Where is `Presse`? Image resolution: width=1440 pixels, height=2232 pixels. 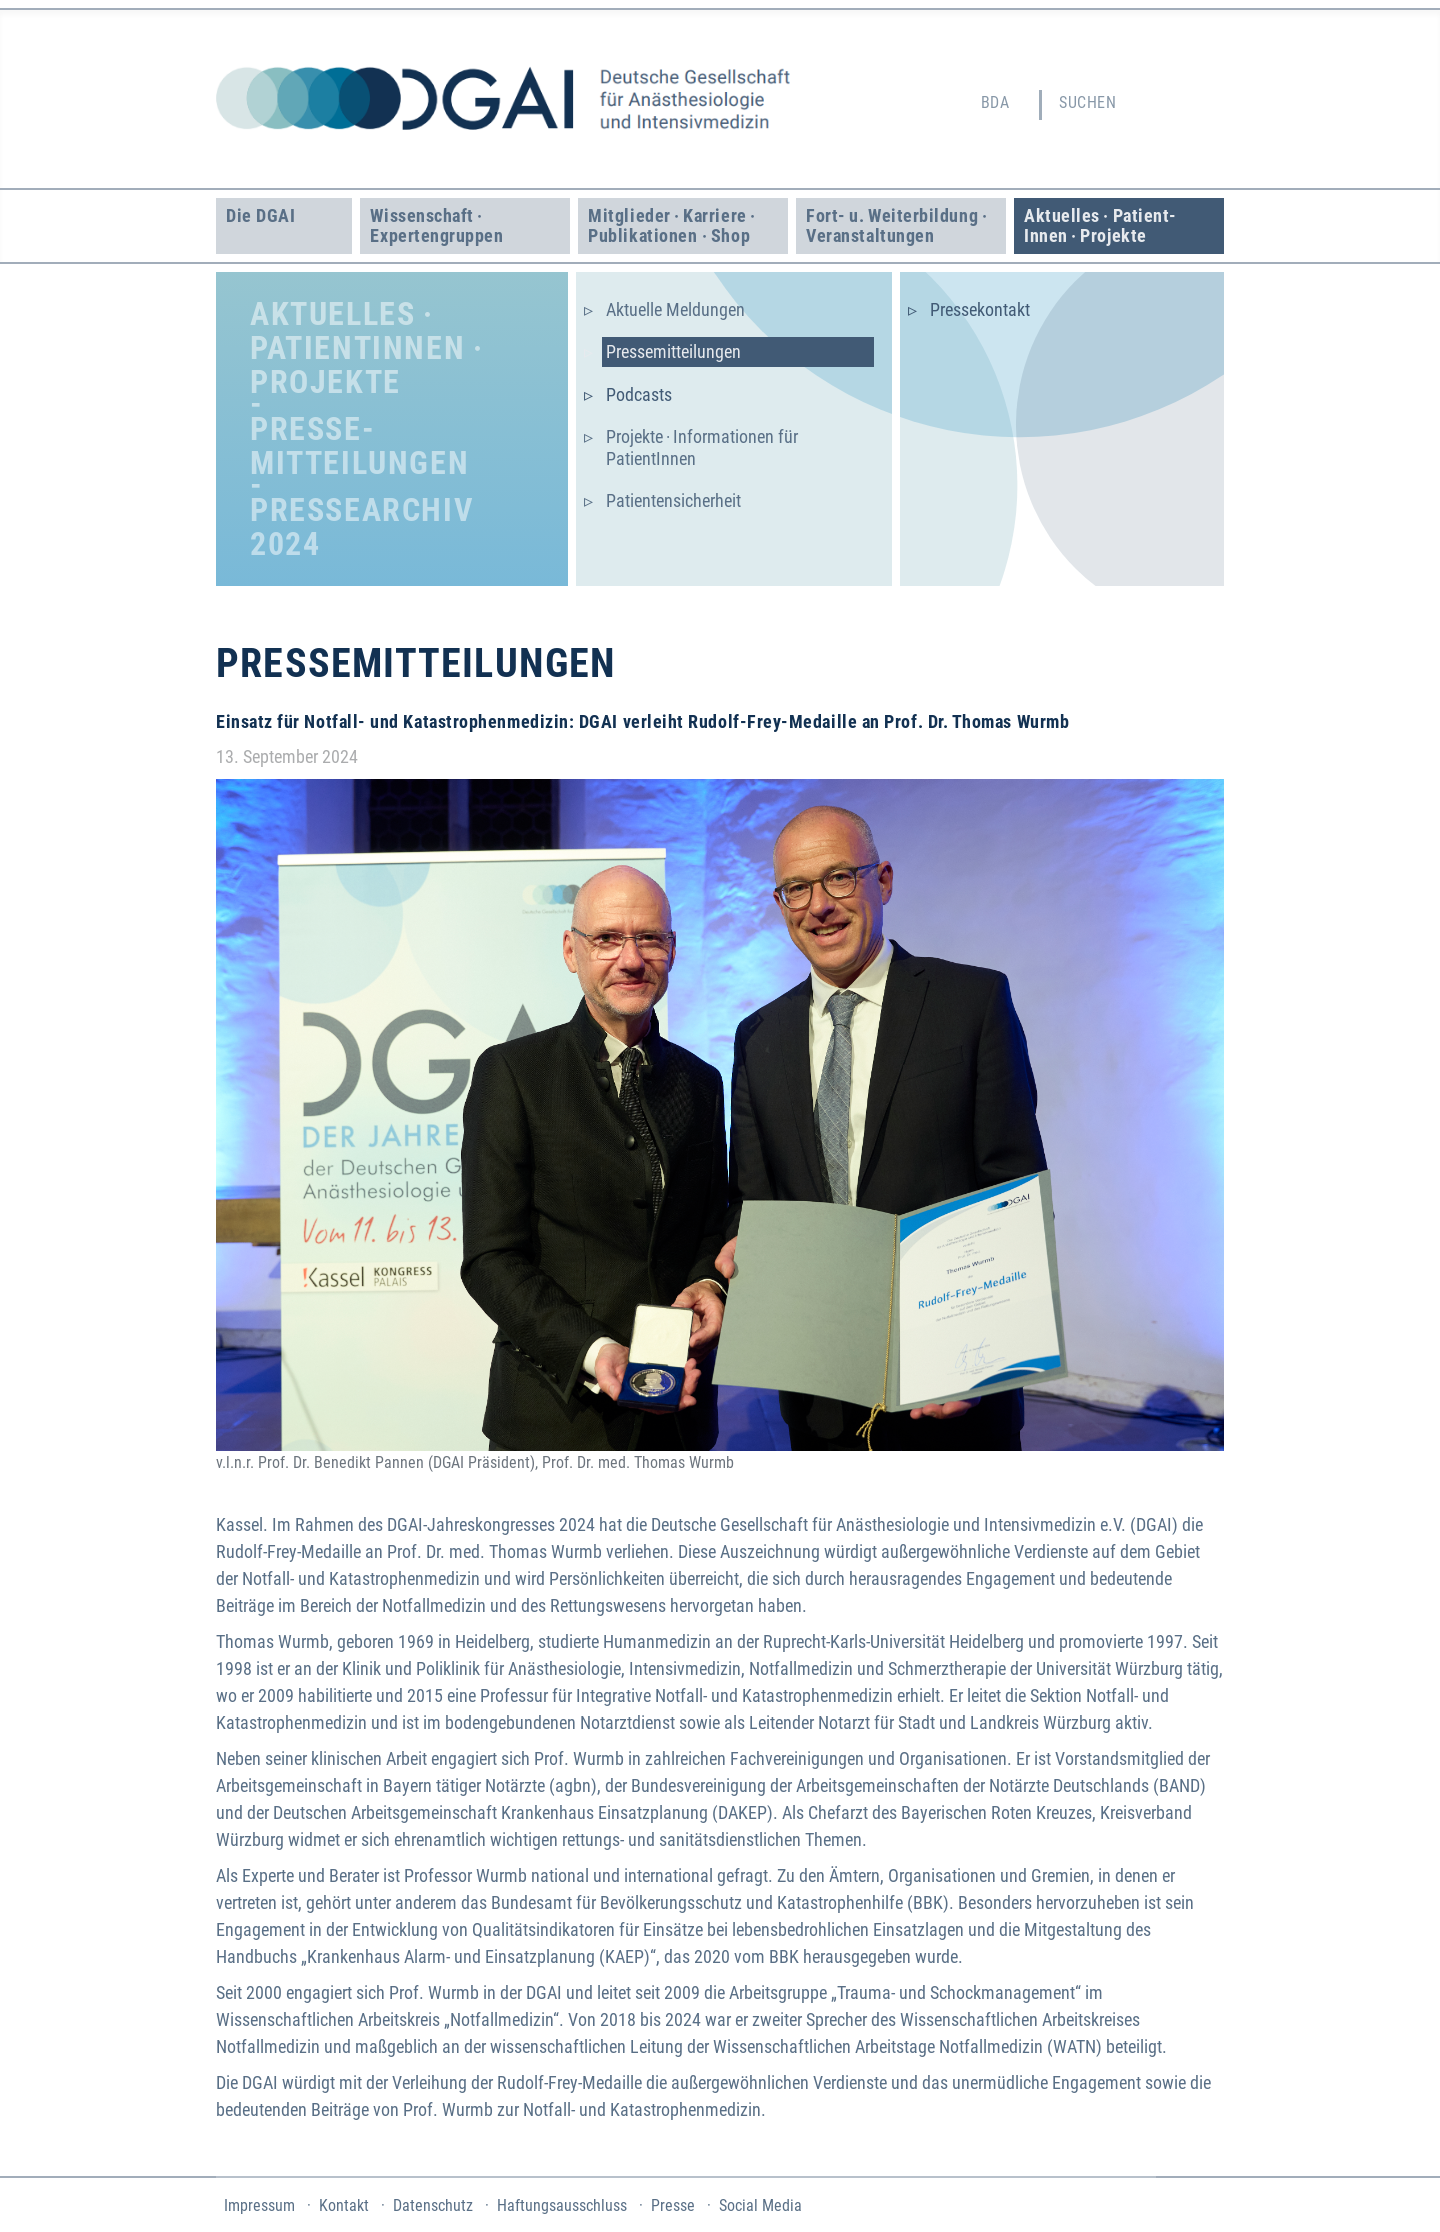
Presse is located at coordinates (673, 2205).